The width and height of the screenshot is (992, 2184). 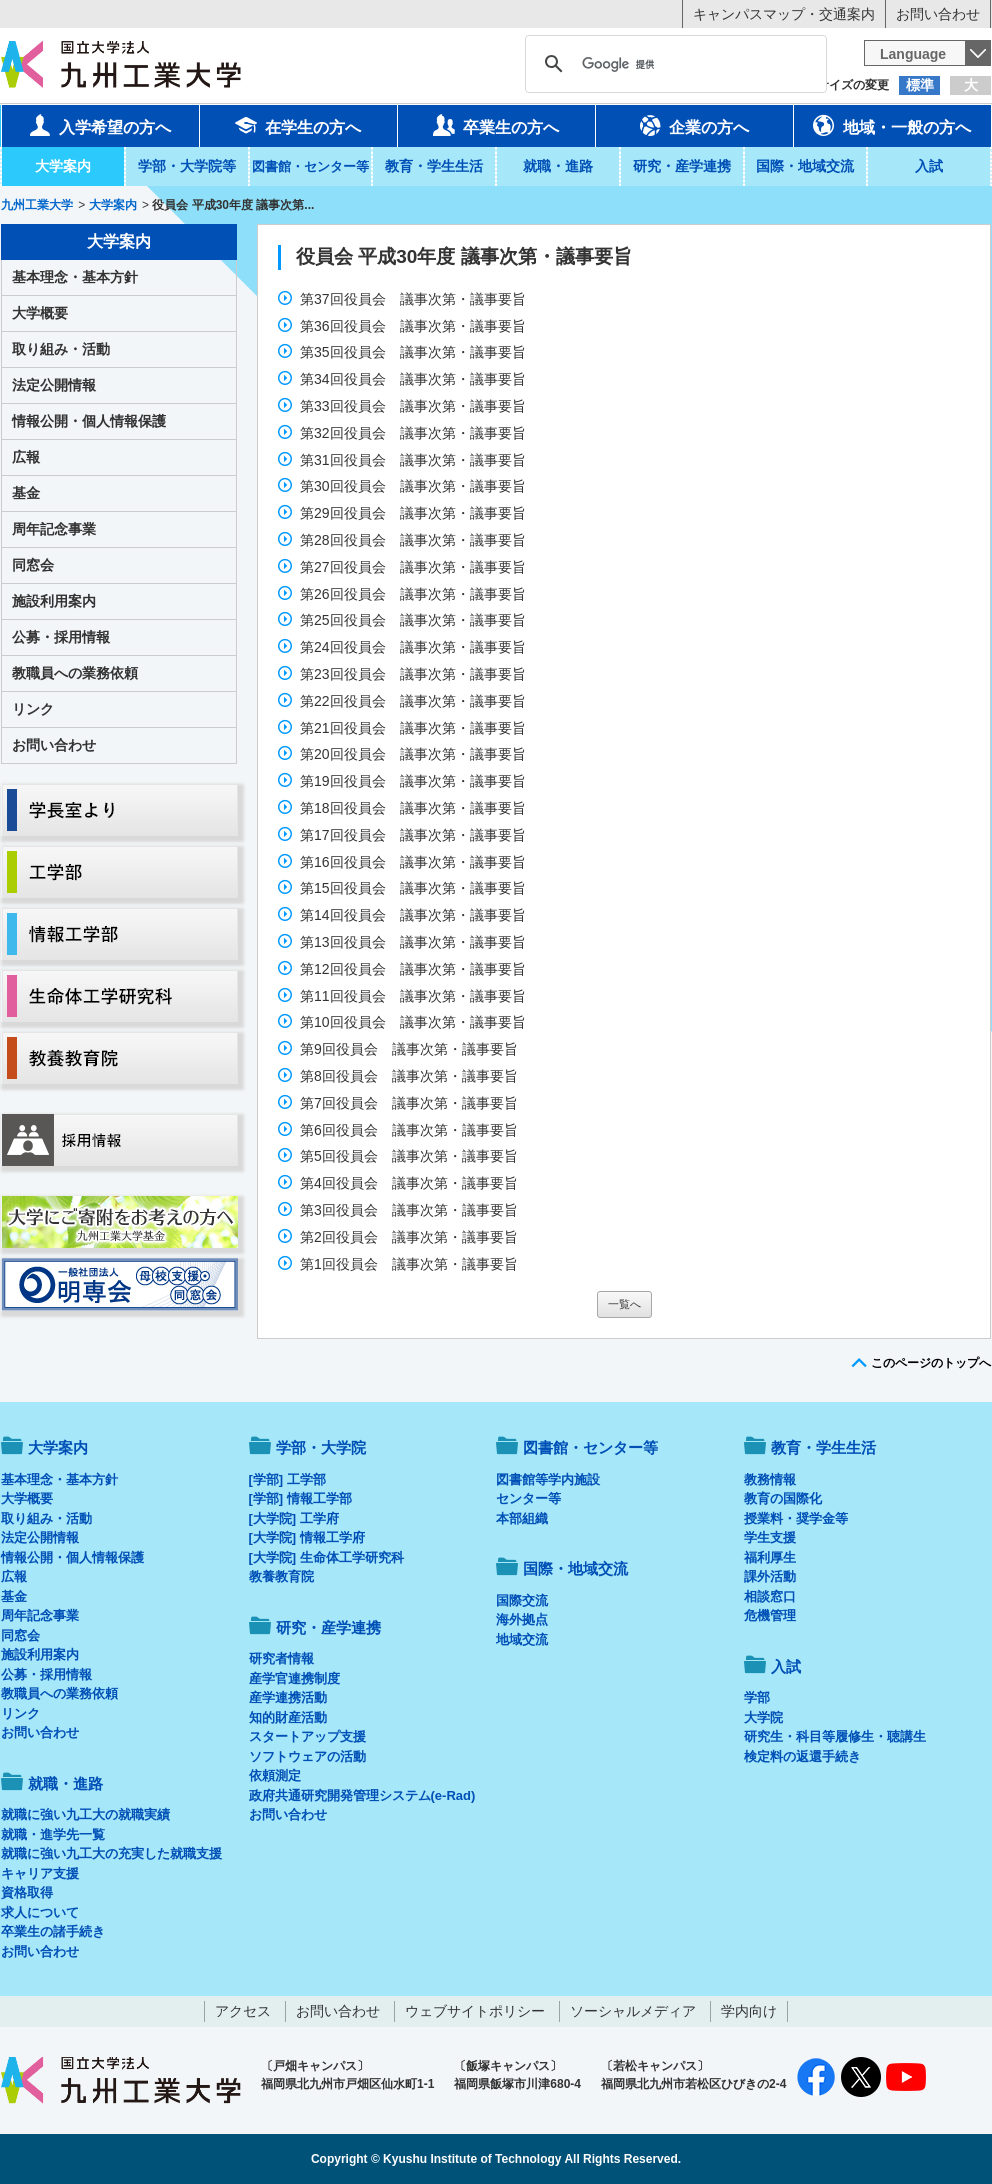 What do you see at coordinates (938, 14) in the screenshot?
I see `お問い合わせ` at bounding box center [938, 14].